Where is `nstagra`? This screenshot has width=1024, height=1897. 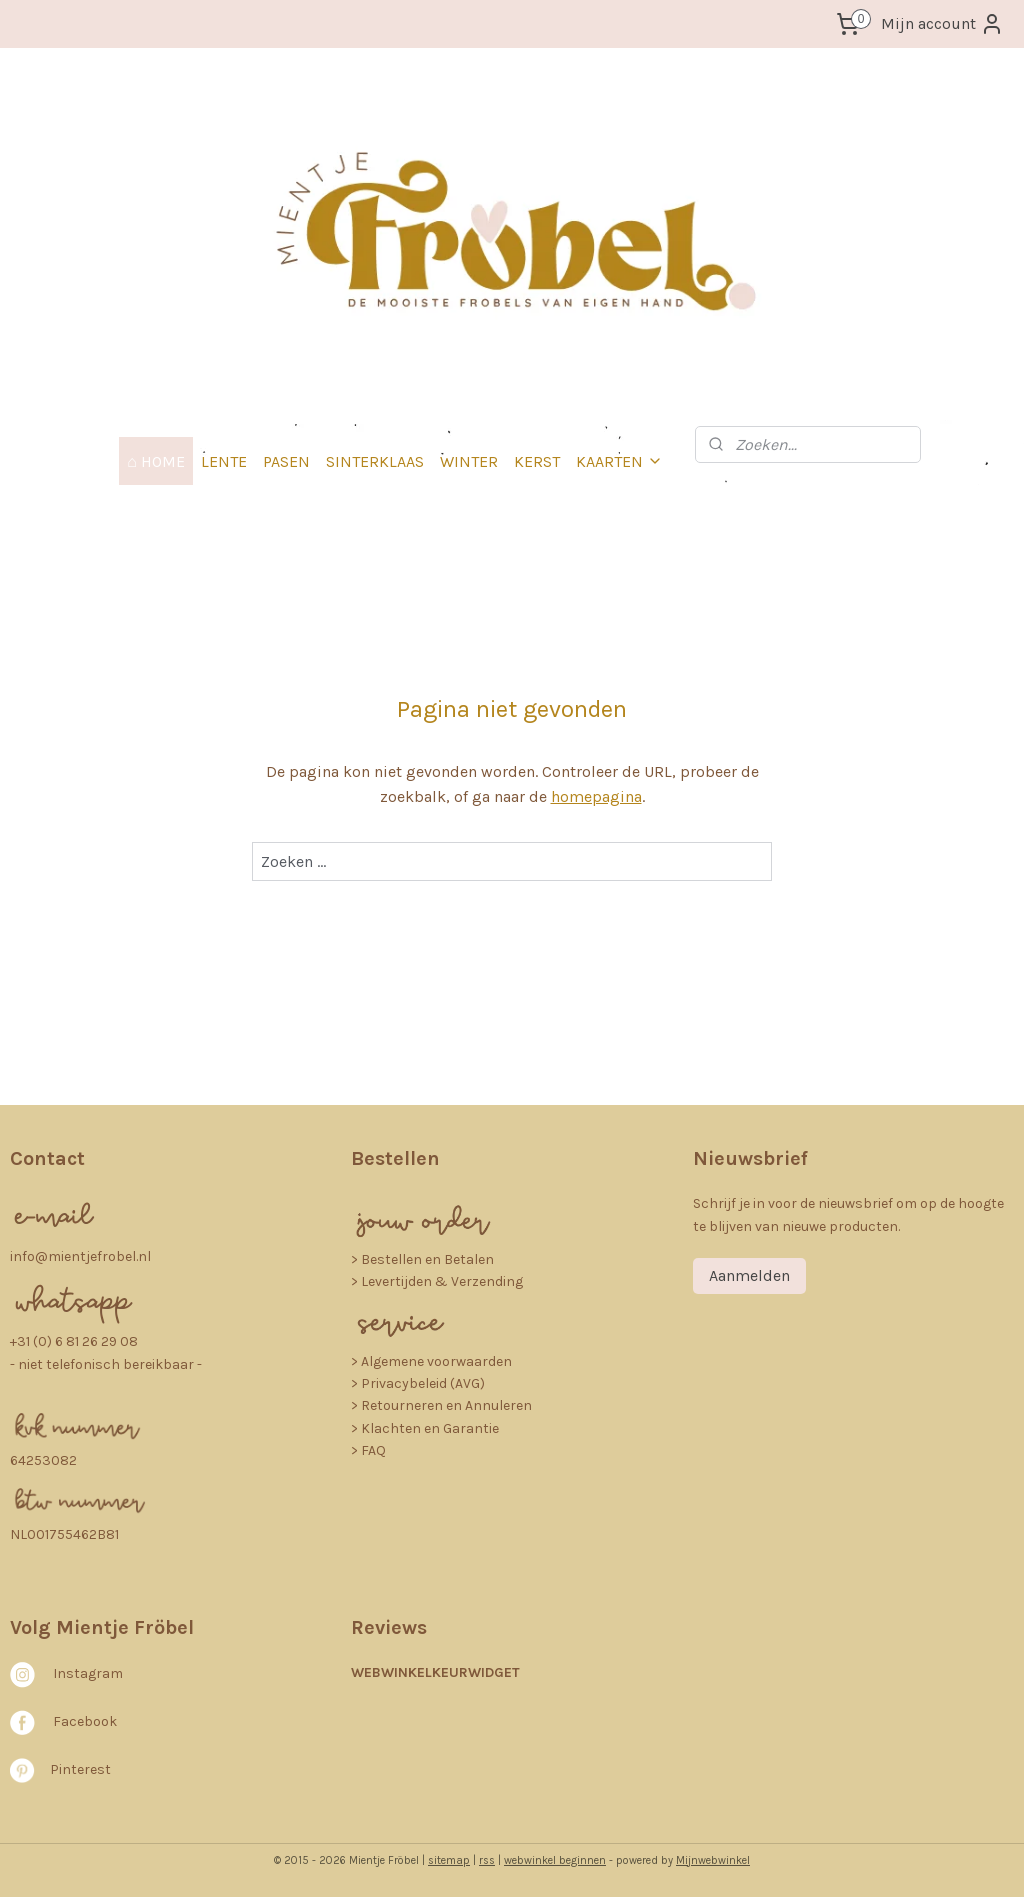
nstagra is located at coordinates (83, 1673).